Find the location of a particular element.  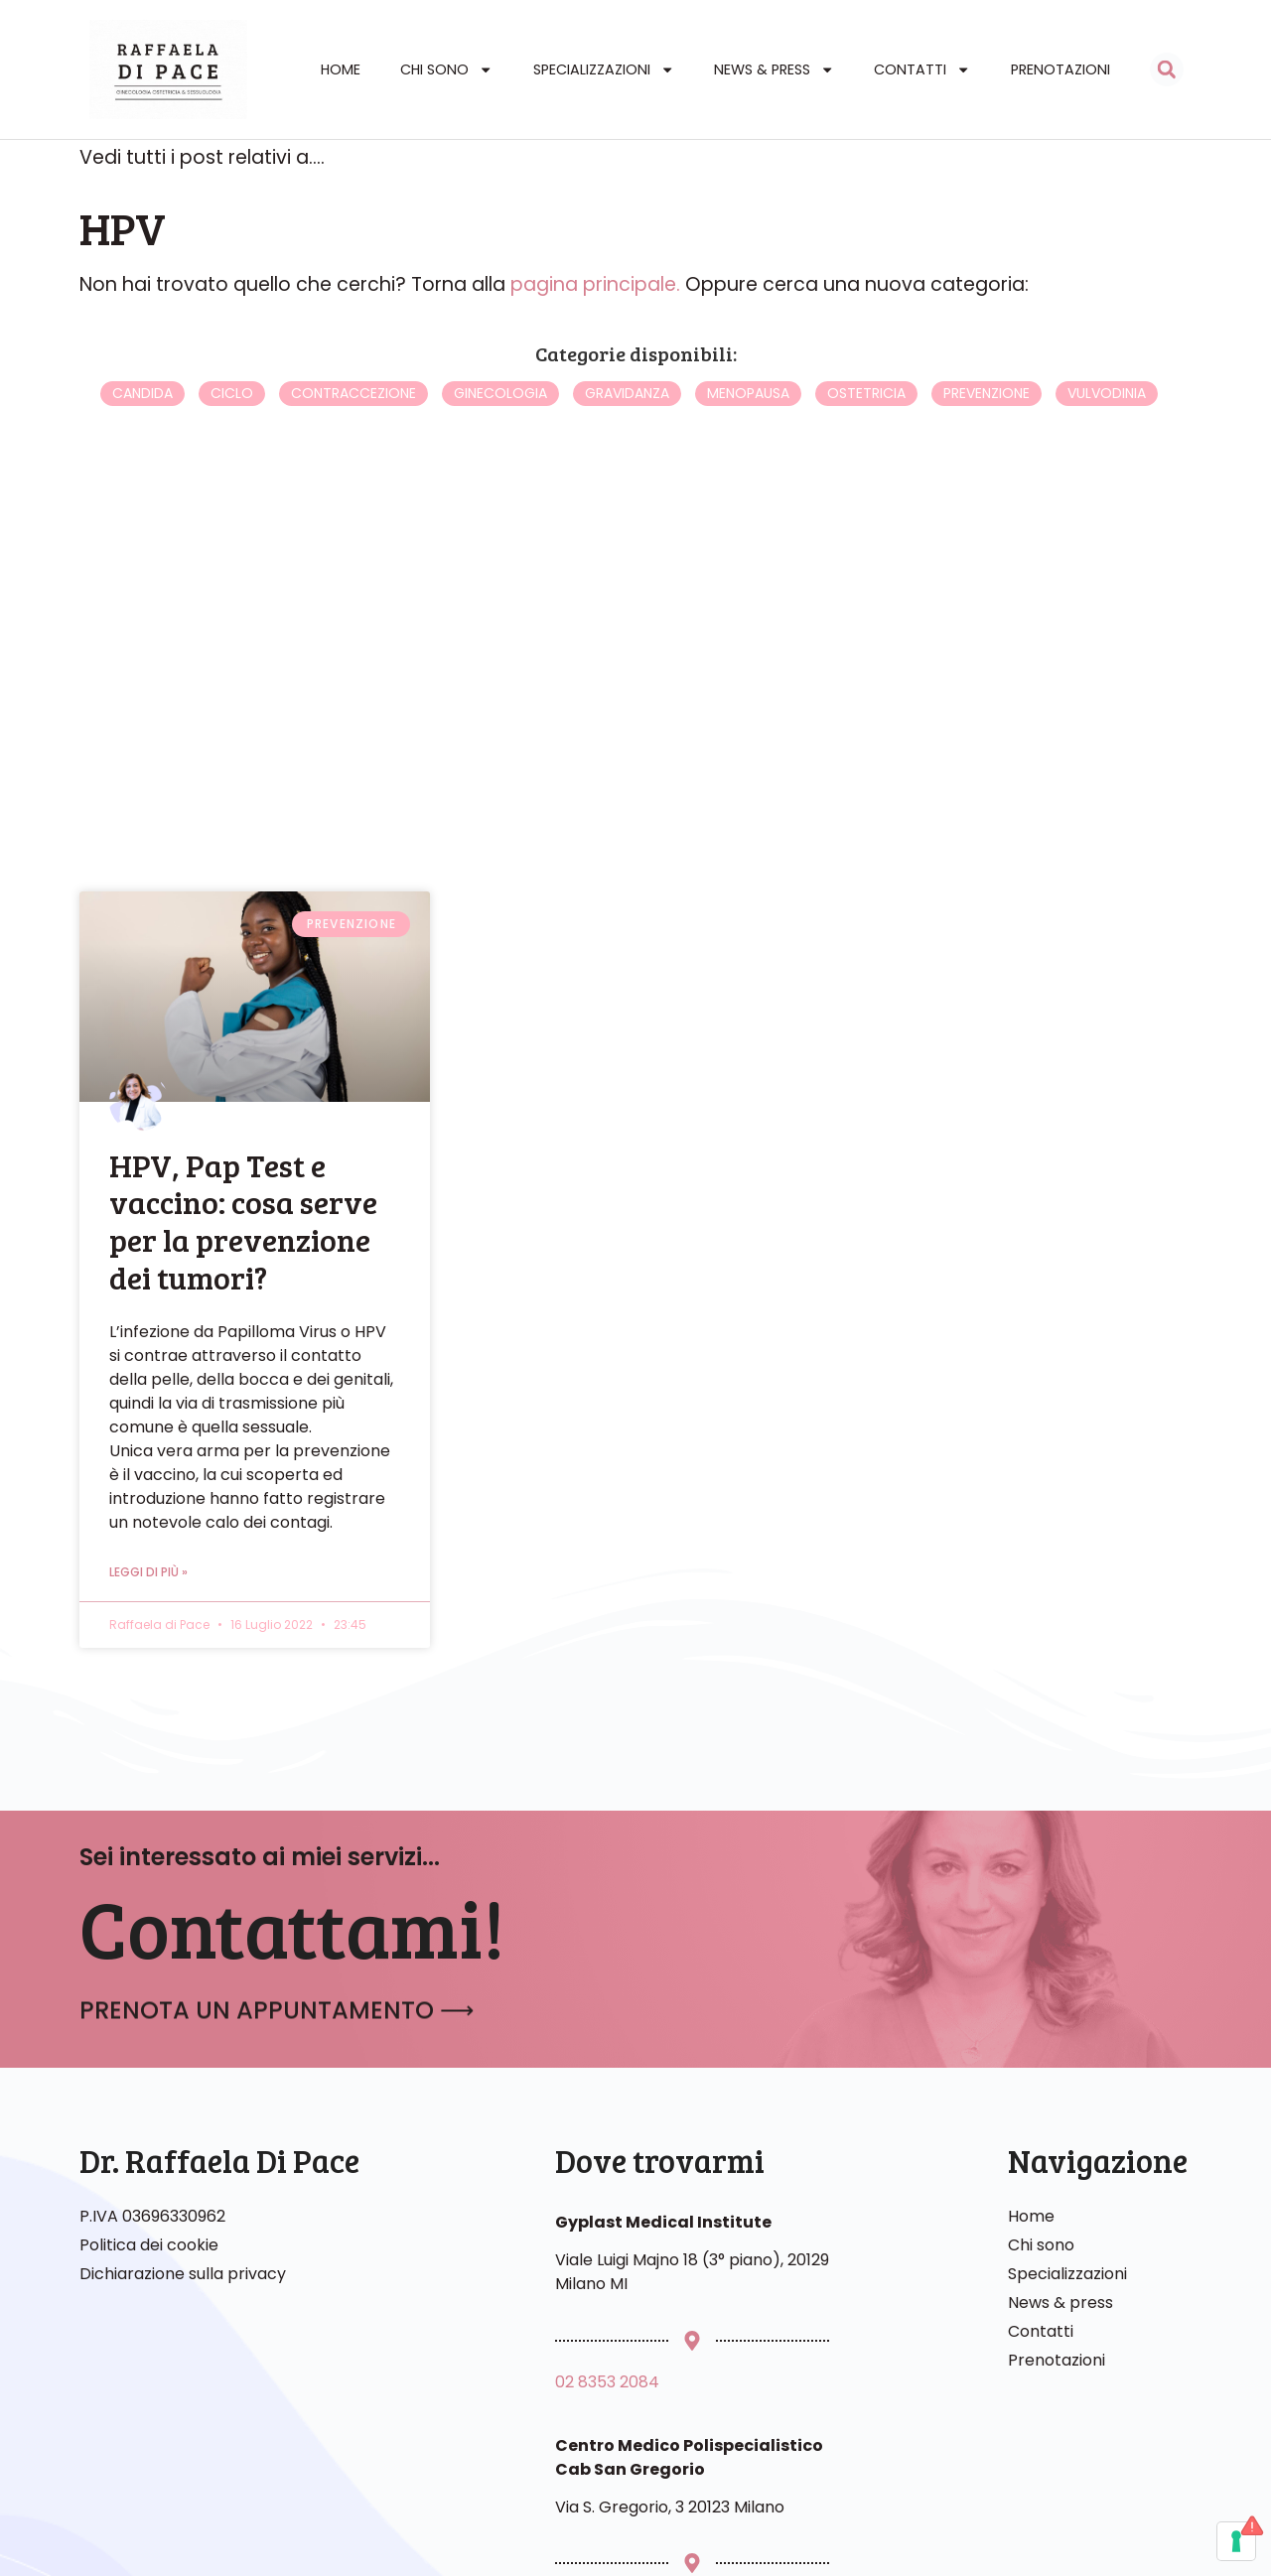

Prenotazioni is located at coordinates (1060, 69).